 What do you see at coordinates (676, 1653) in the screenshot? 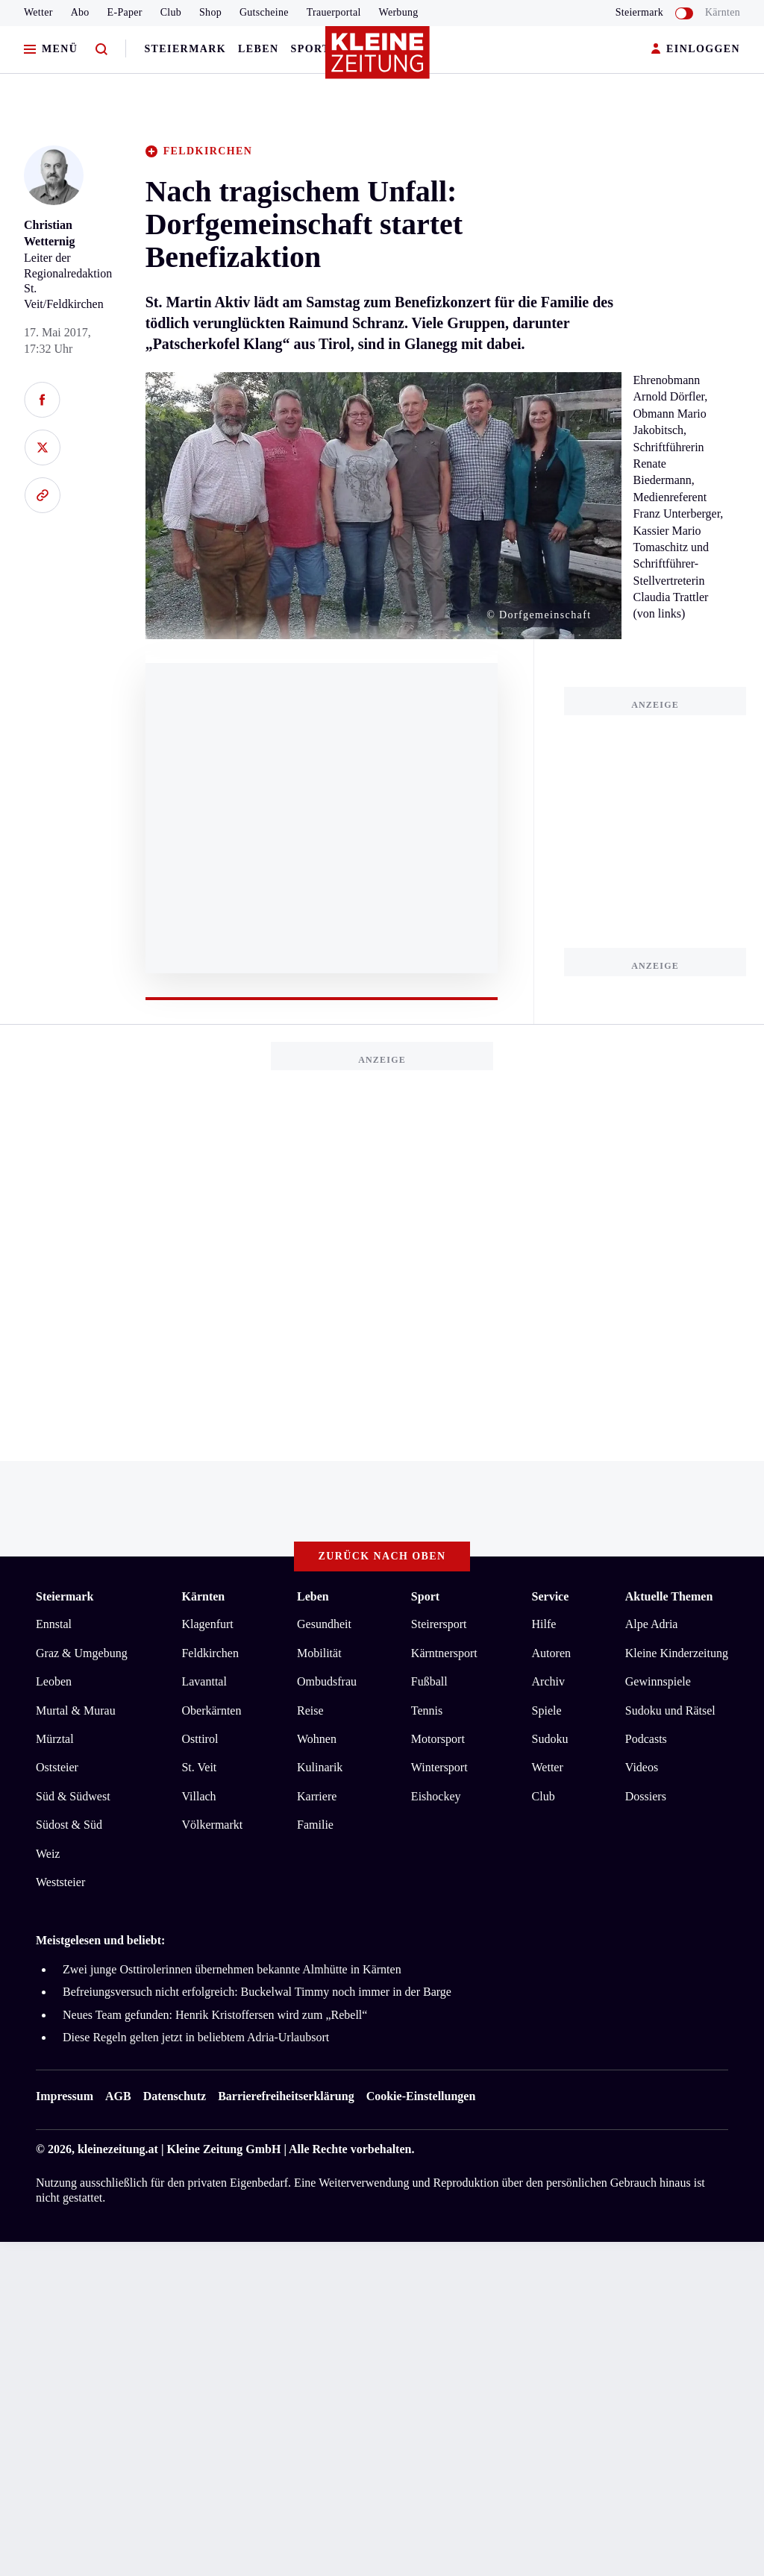
I see `Kleine Kinderzeitung` at bounding box center [676, 1653].